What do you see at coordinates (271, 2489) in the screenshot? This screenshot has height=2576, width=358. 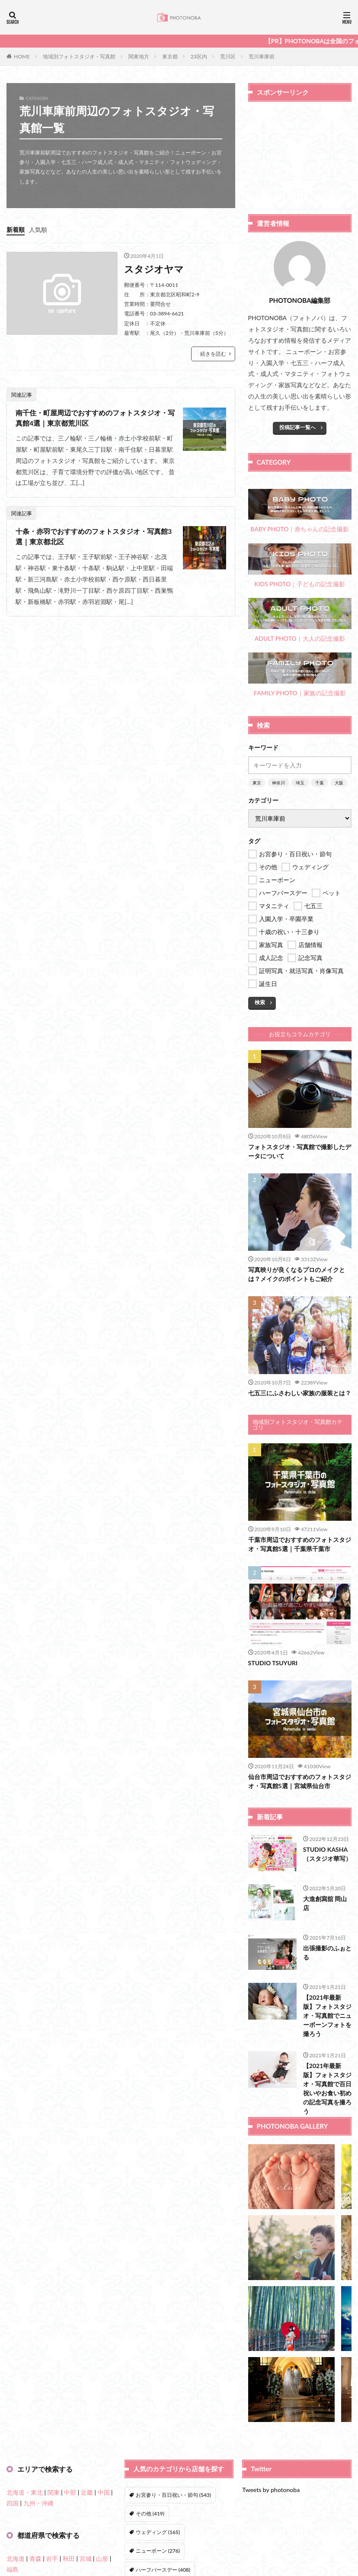 I see `Tweets by photonoba` at bounding box center [271, 2489].